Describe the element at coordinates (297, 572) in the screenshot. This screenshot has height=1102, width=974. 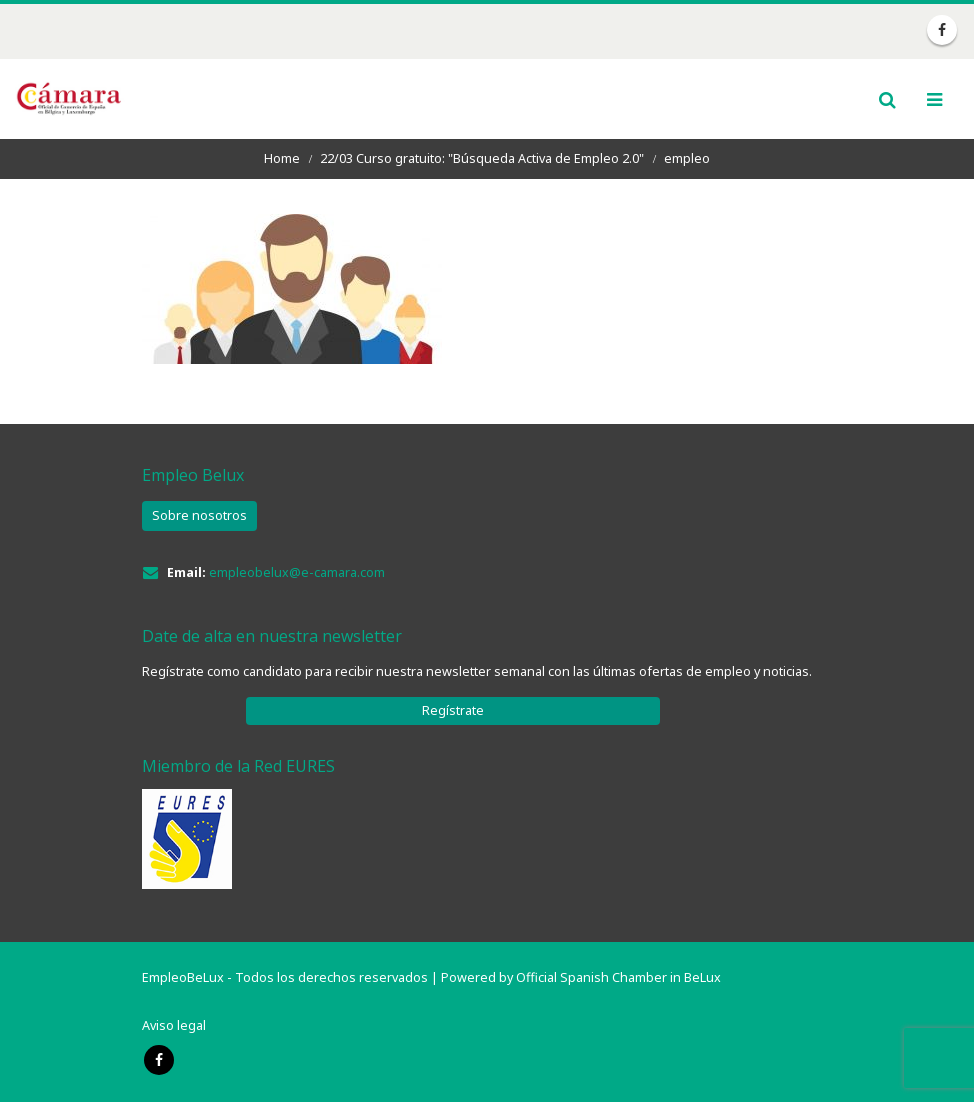
I see `empleobelux@e-camara.com` at that location.